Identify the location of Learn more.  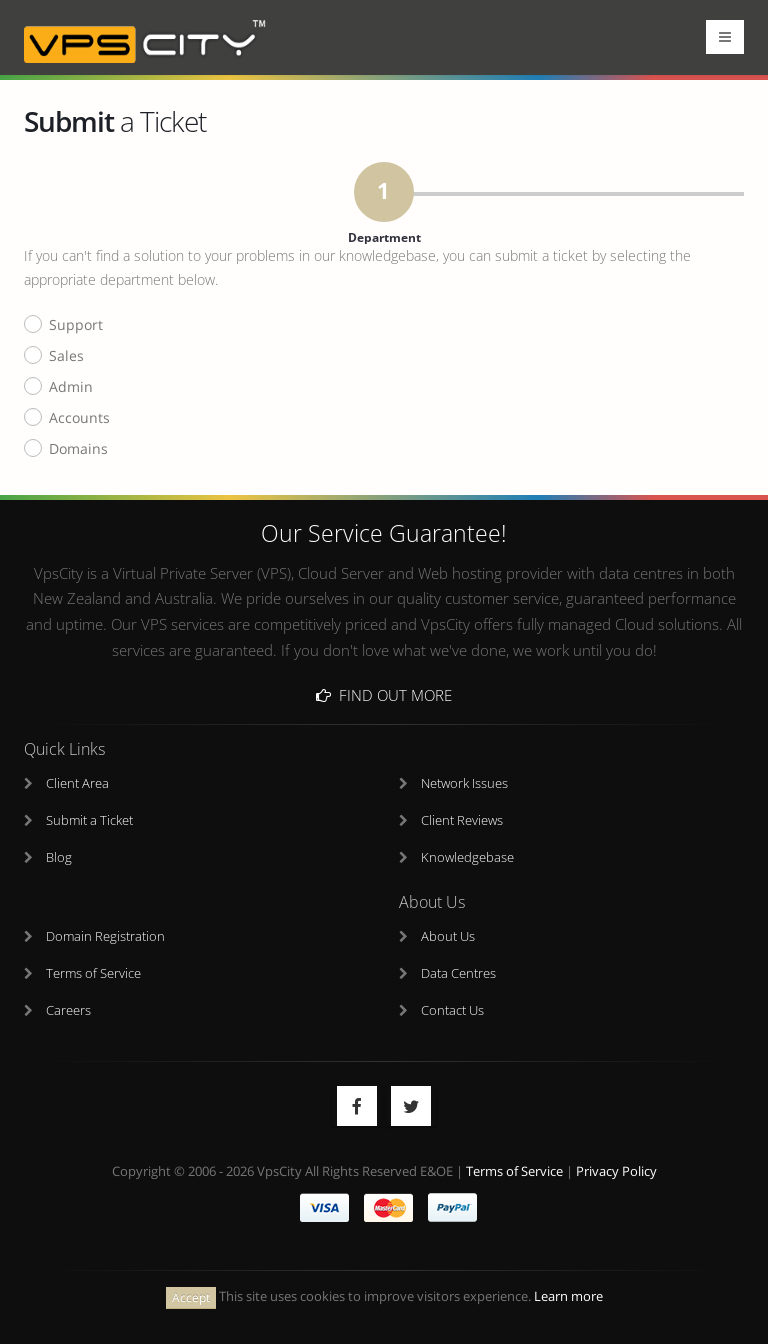
(568, 1296).